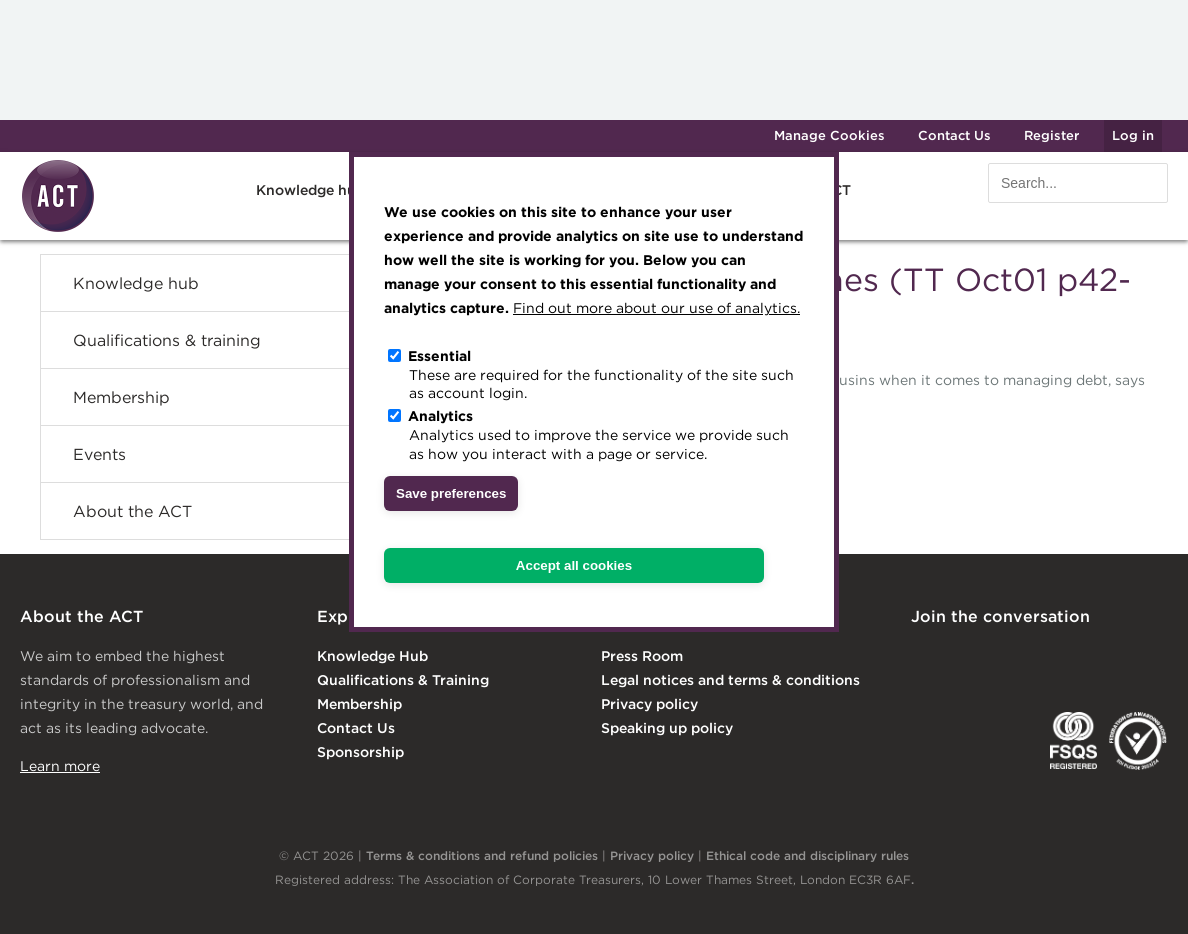 This screenshot has width=1188, height=934. I want to click on Save preferences, so click(451, 493).